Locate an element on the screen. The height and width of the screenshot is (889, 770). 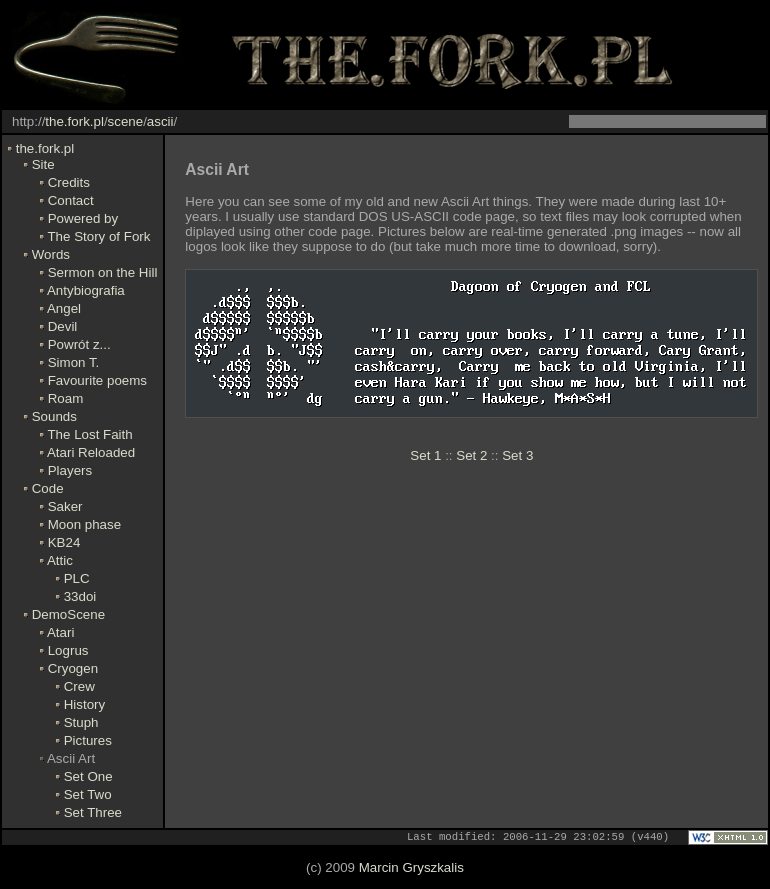
Words is located at coordinates (51, 254).